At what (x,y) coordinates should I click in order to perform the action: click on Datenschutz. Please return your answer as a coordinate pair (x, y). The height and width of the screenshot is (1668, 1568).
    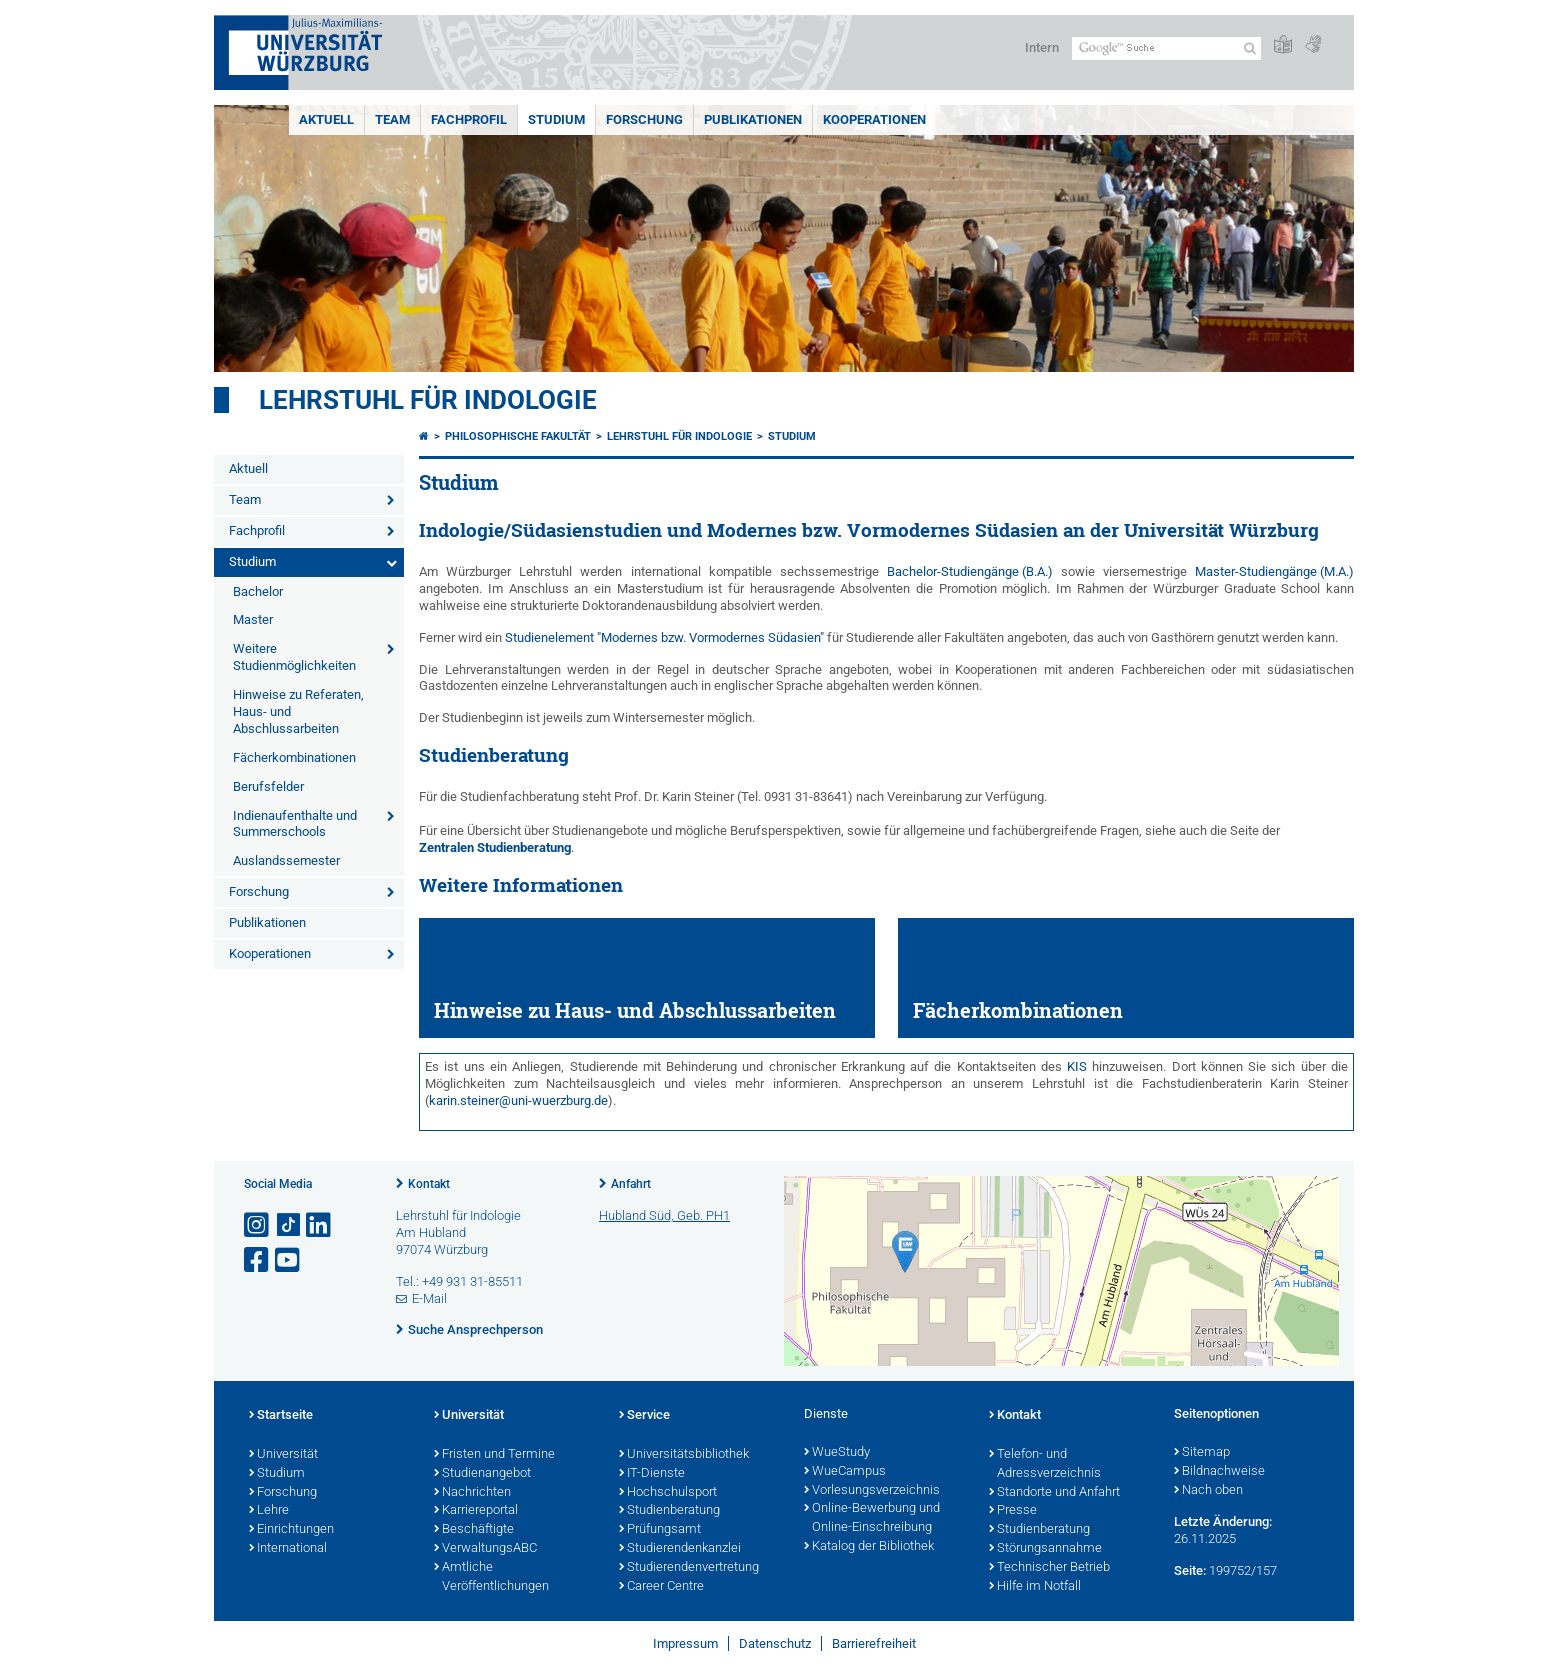
    Looking at the image, I should click on (775, 1643).